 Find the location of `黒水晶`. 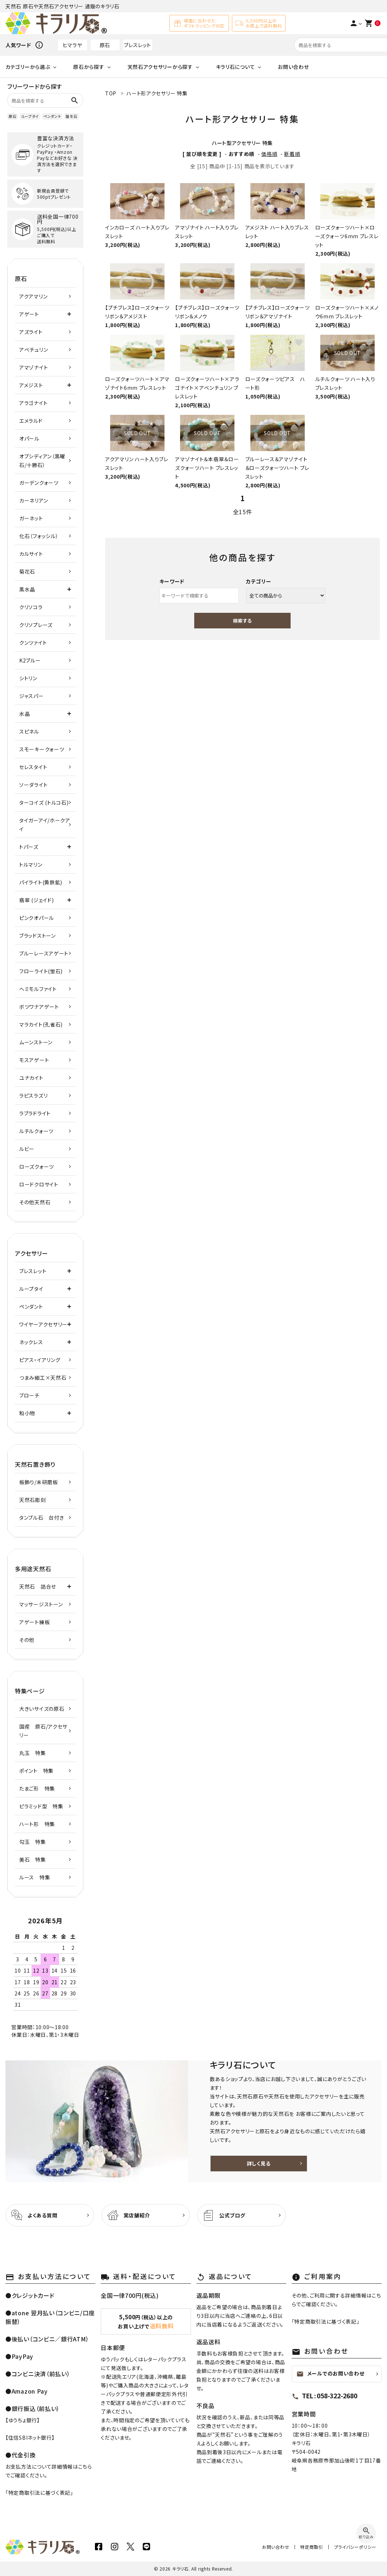

黒水晶 is located at coordinates (27, 589).